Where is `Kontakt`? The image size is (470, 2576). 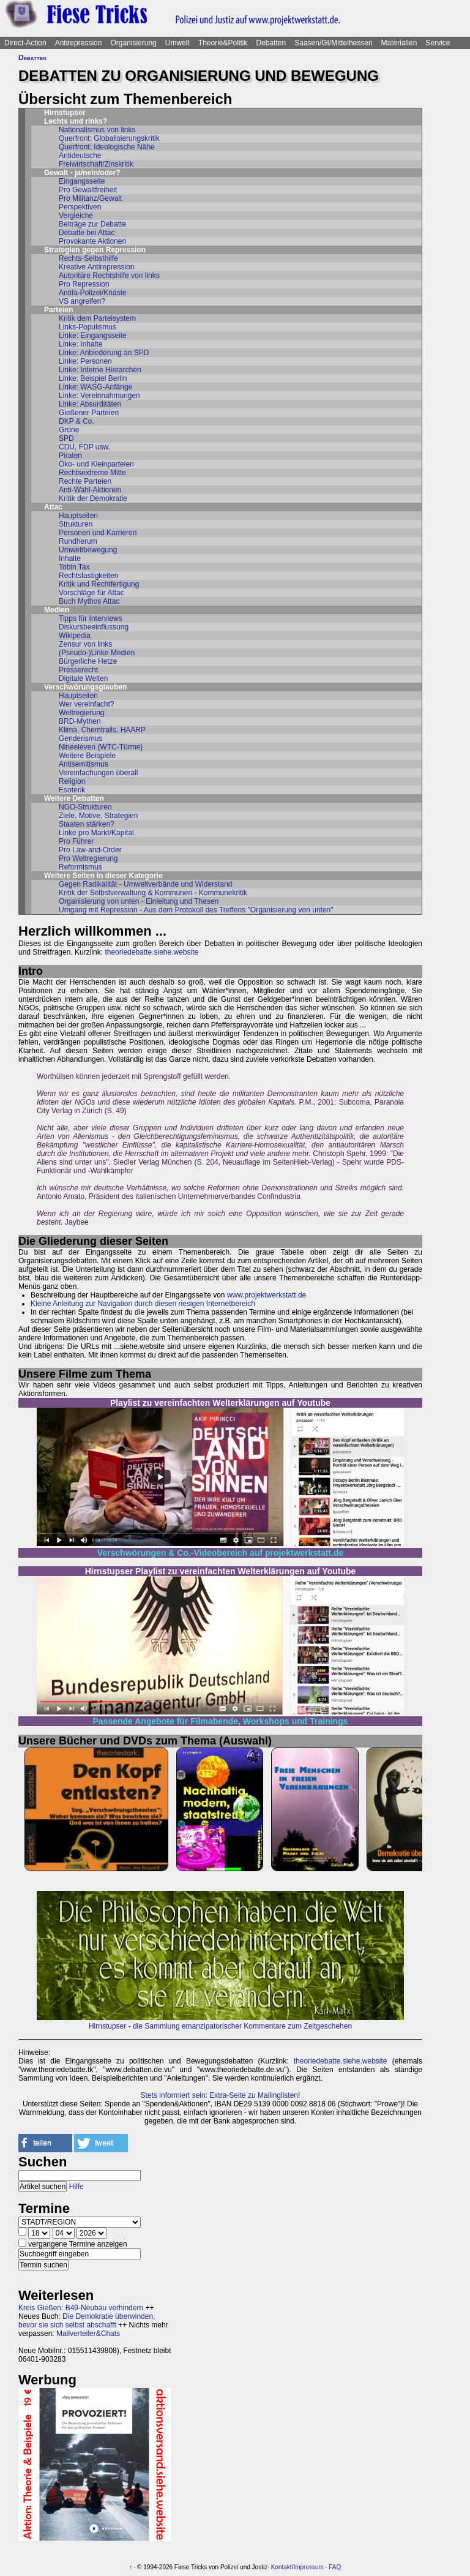
Kontakt is located at coordinates (281, 2567).